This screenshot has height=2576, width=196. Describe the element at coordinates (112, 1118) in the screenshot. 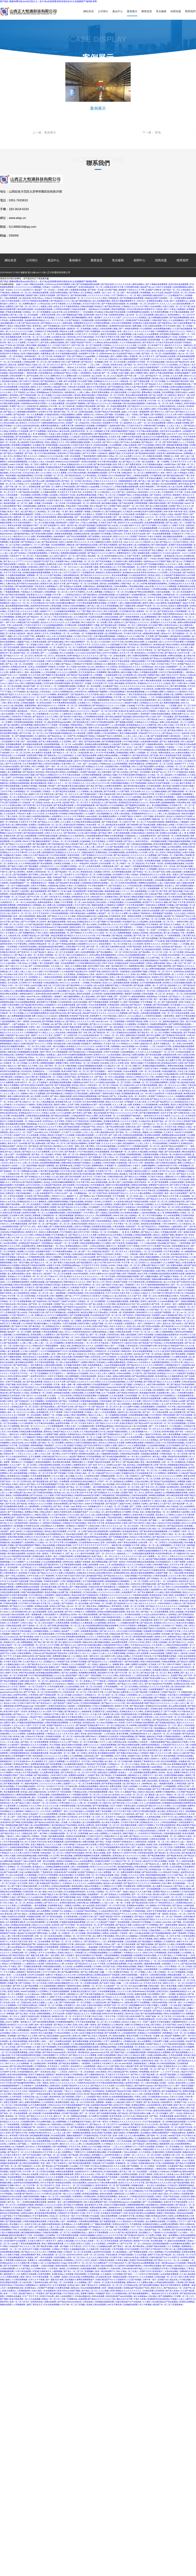

I see `青青草国产在线` at that location.